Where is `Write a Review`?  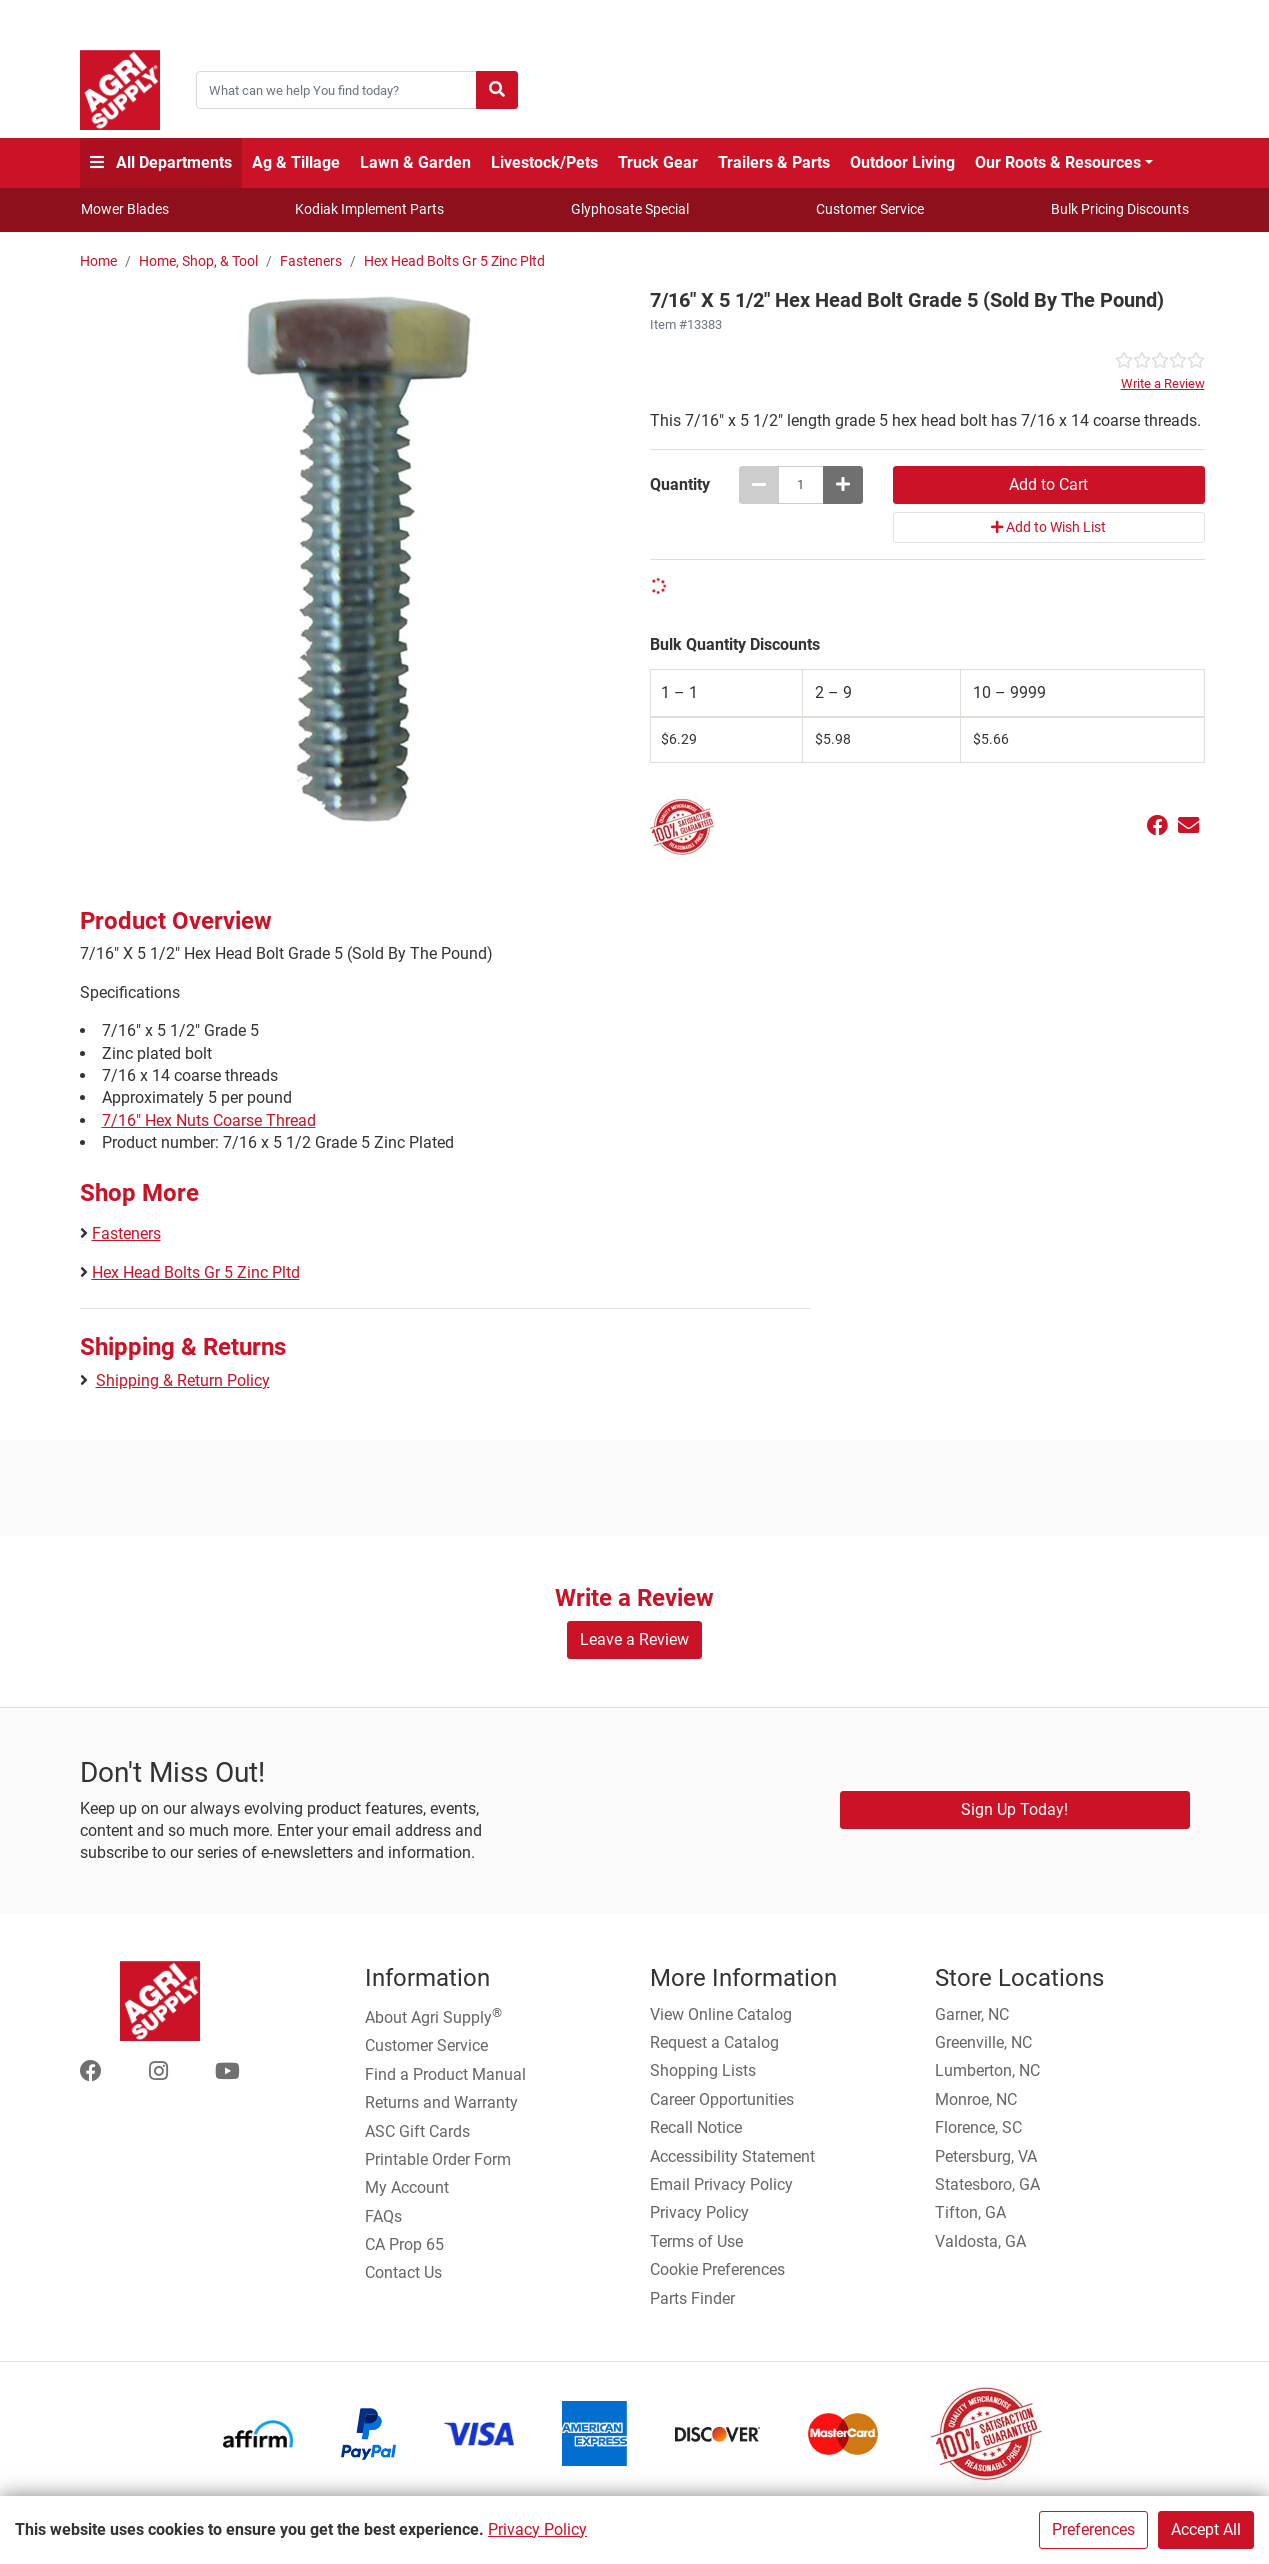
Write a Review is located at coordinates (1163, 383).